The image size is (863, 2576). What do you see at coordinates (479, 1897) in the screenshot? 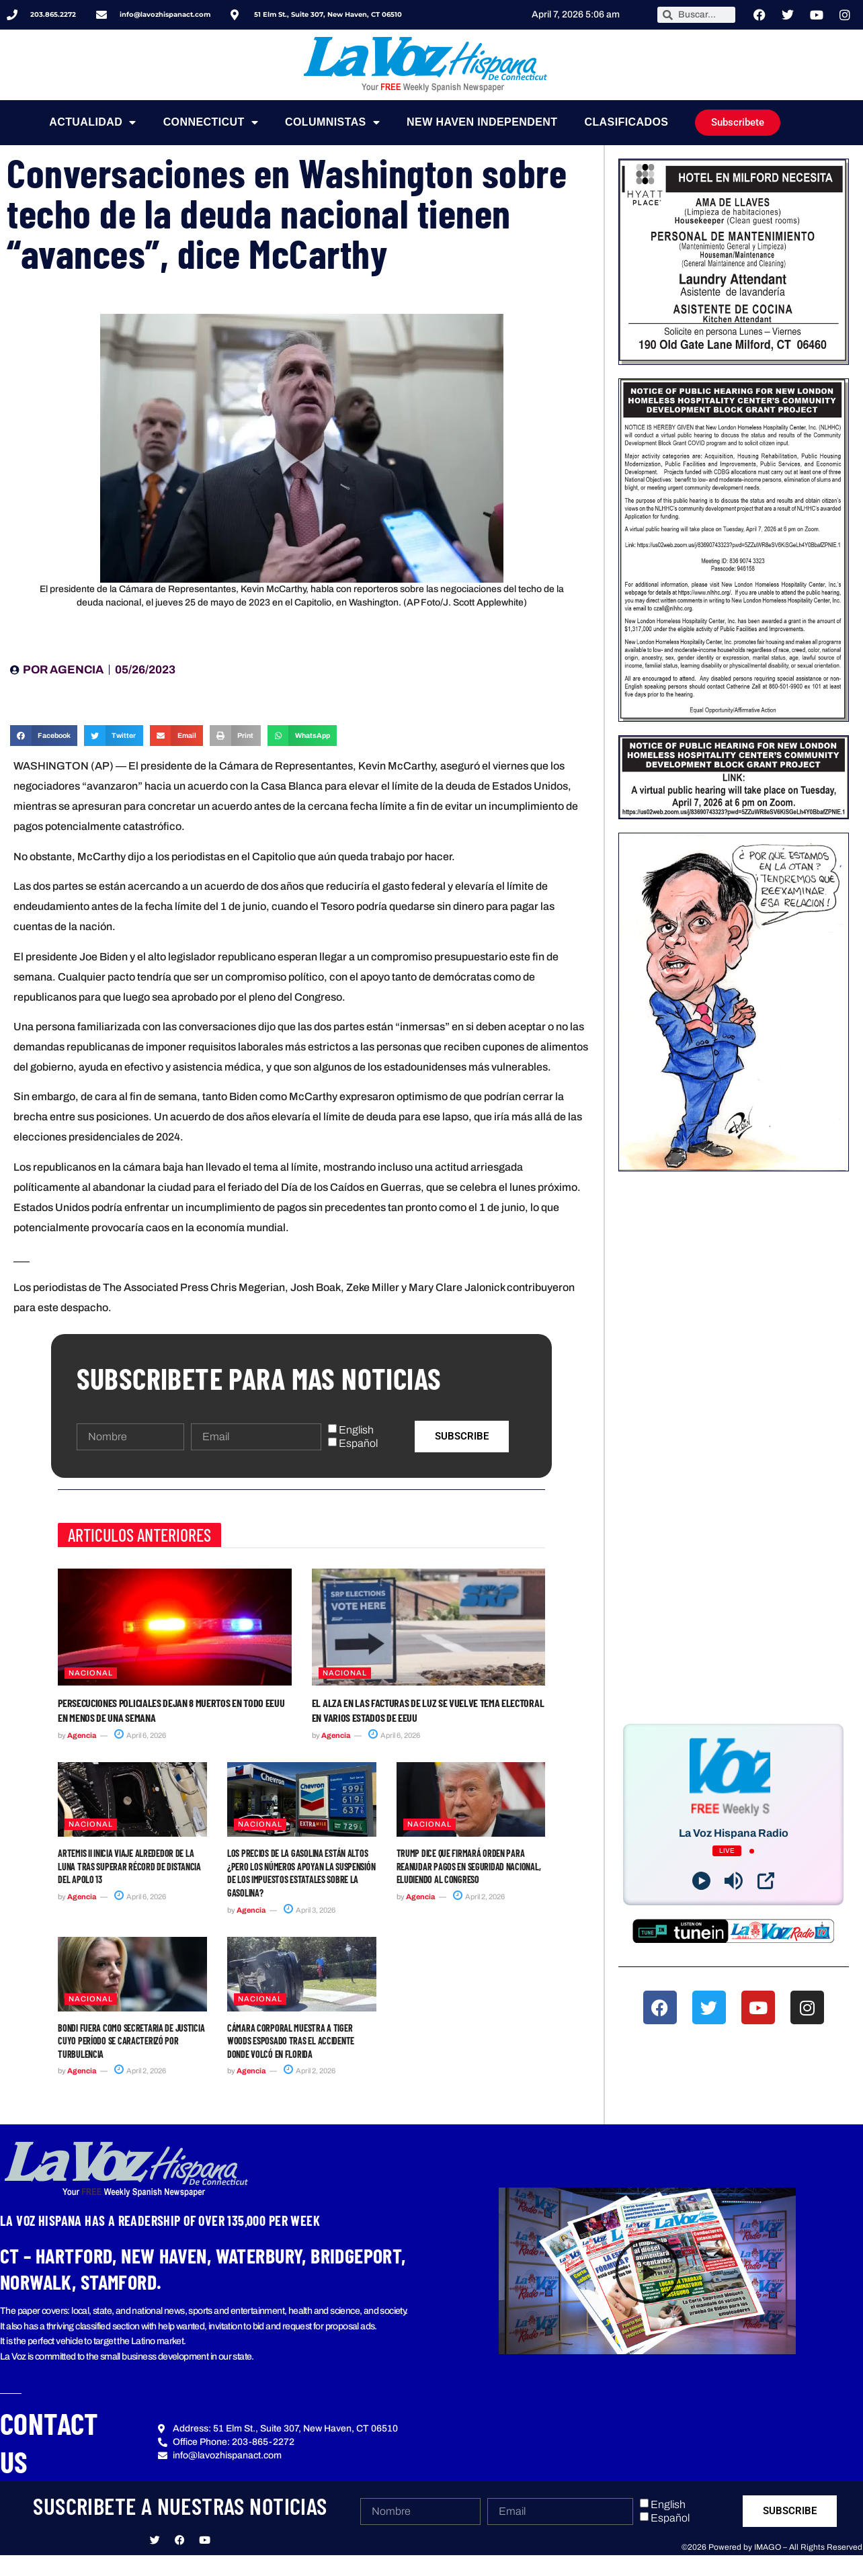
I see `April 2, 2026` at bounding box center [479, 1897].